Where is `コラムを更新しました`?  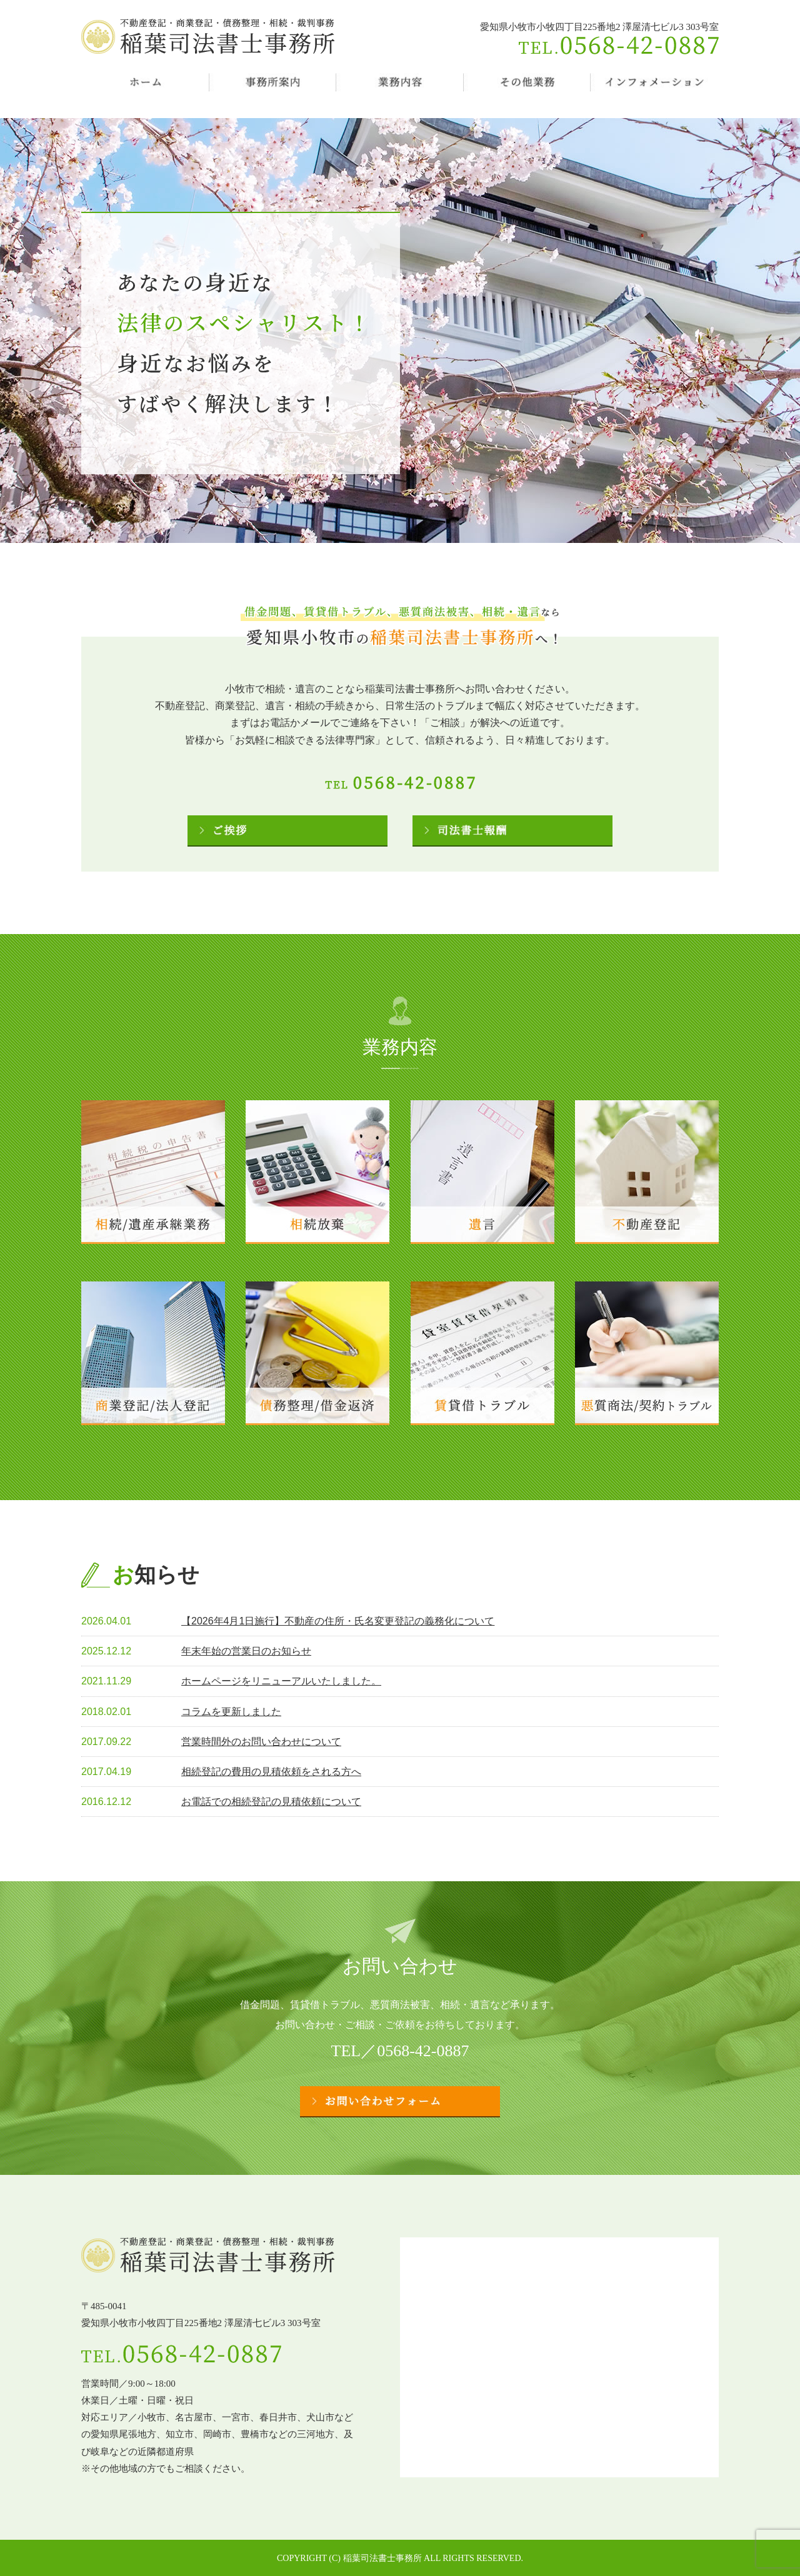 コラムを更新しました is located at coordinates (231, 1711).